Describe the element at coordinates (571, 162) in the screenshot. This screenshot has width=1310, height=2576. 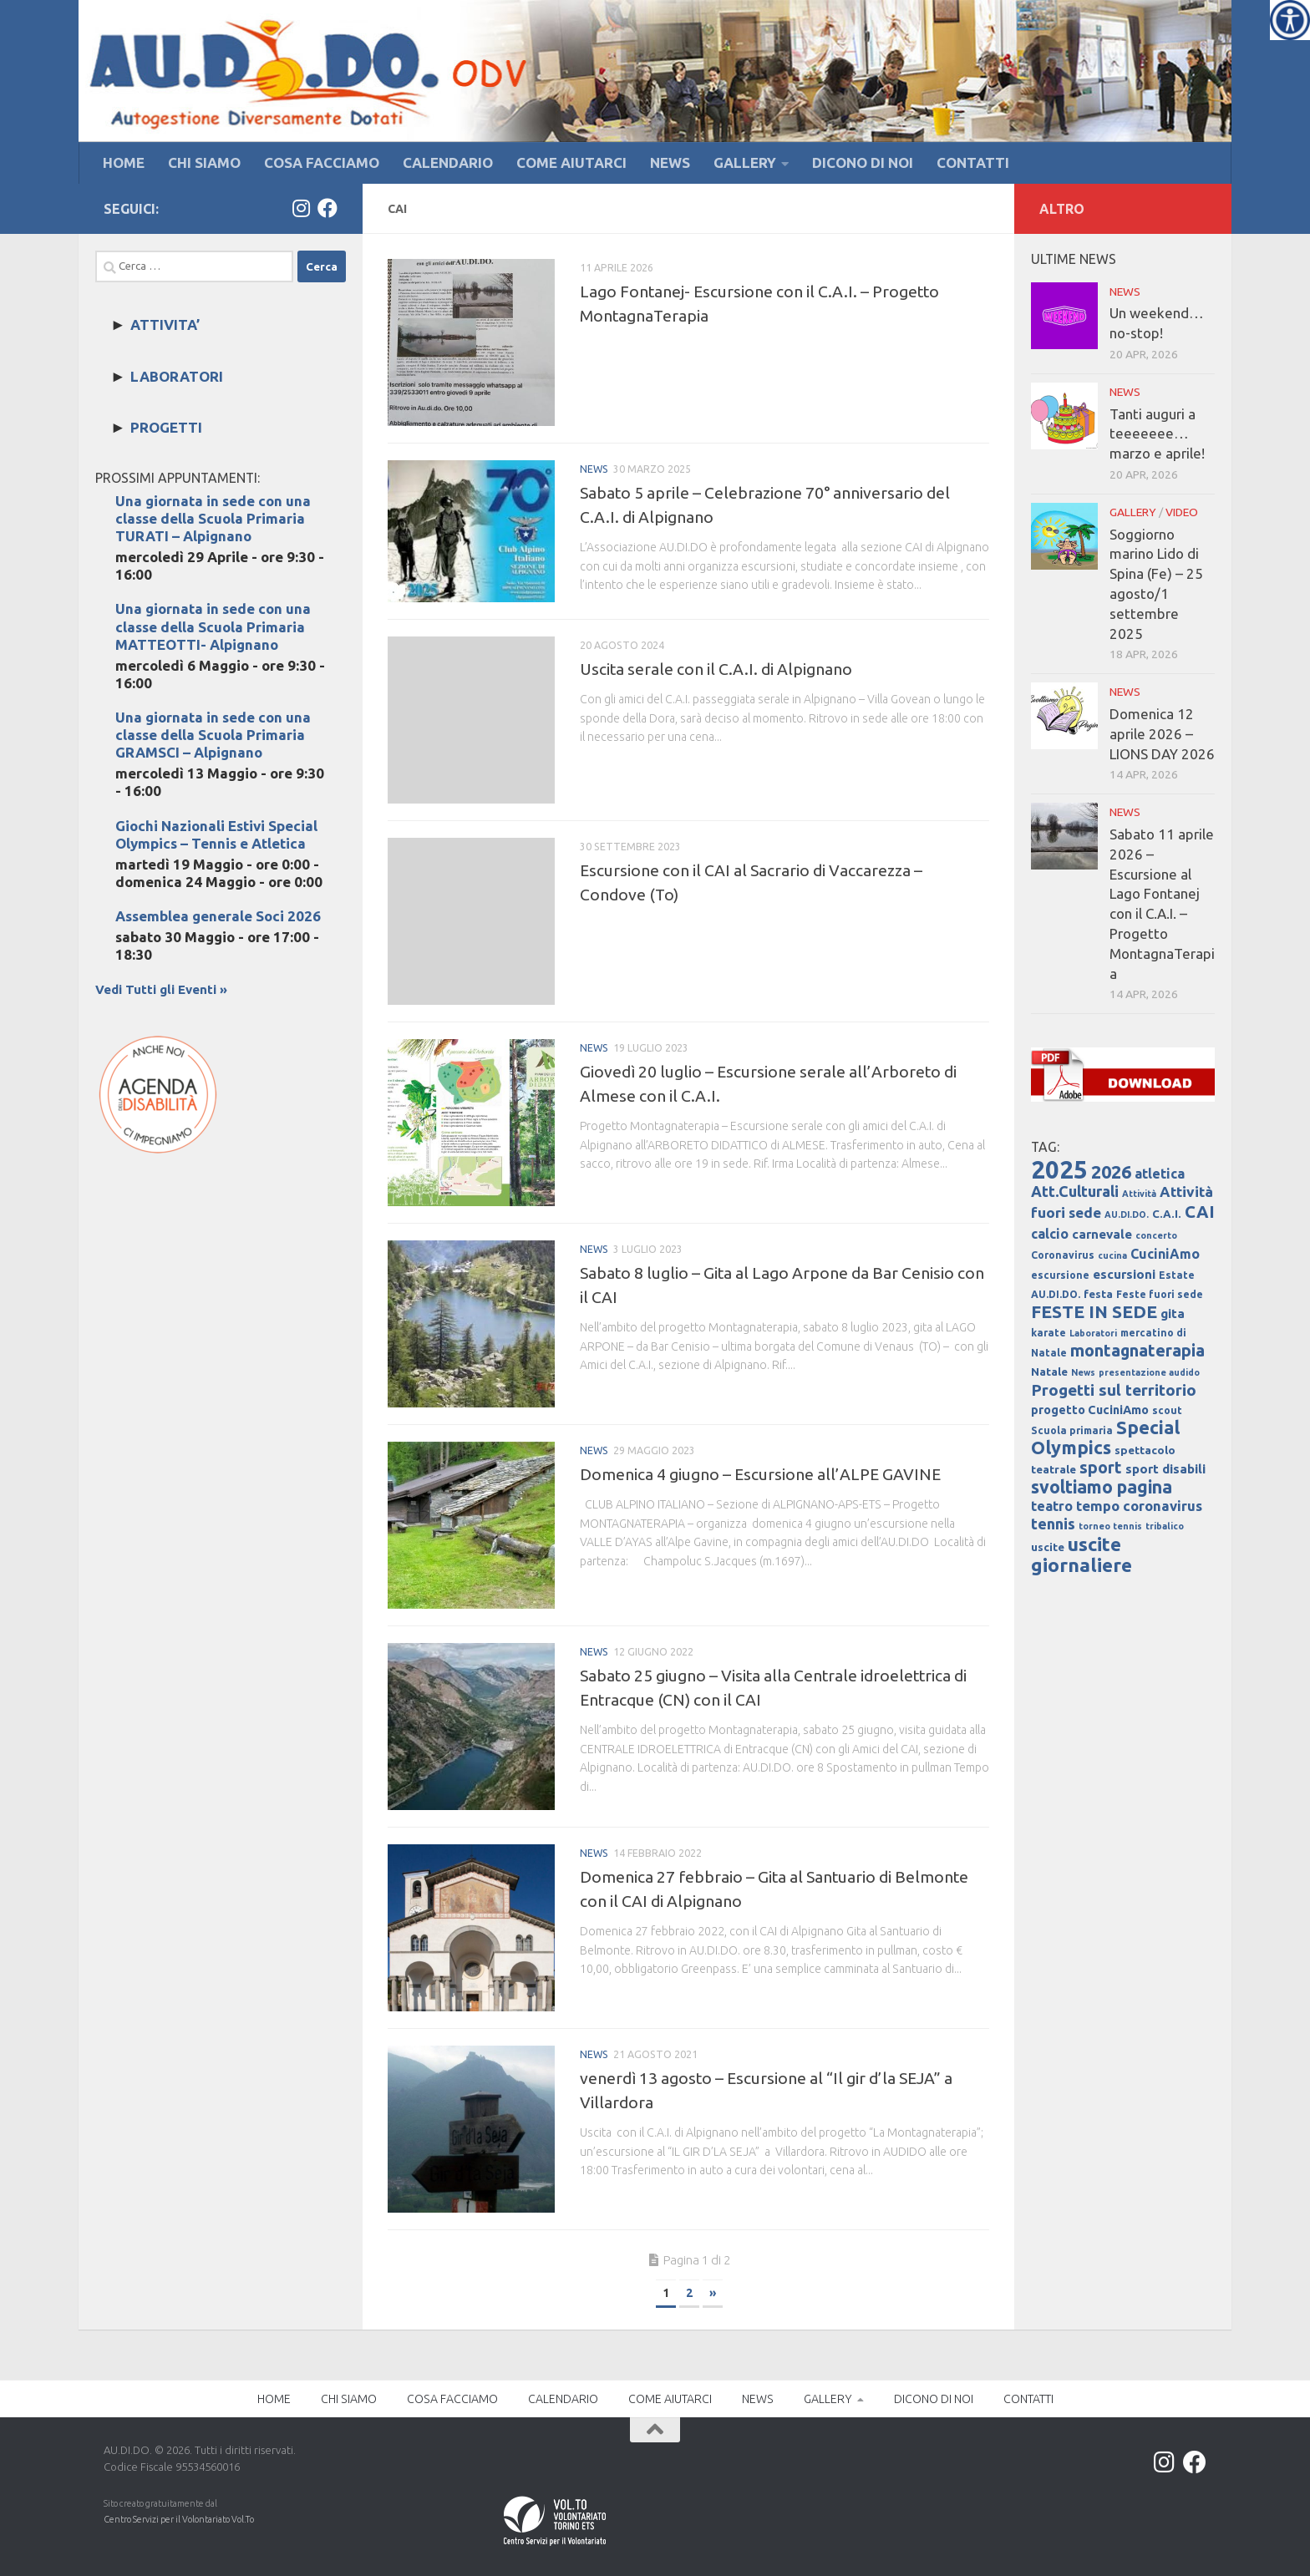
I see `COME AIUTARCI` at that location.